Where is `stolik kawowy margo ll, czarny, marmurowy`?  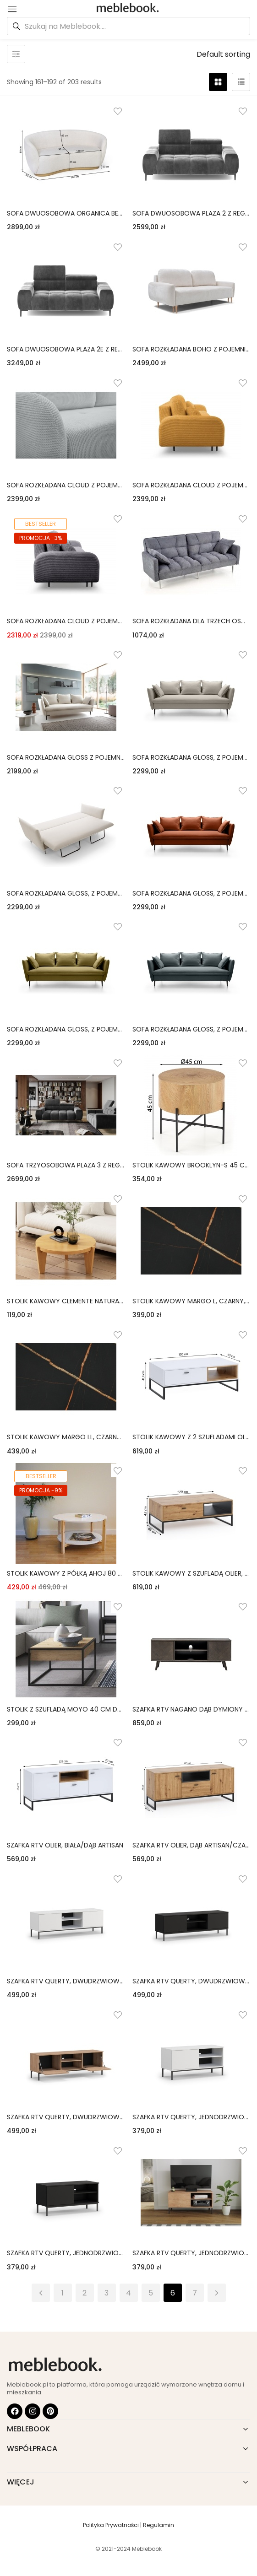
stolik kawowy margo ll, czarny, marmurowy is located at coordinates (66, 1437).